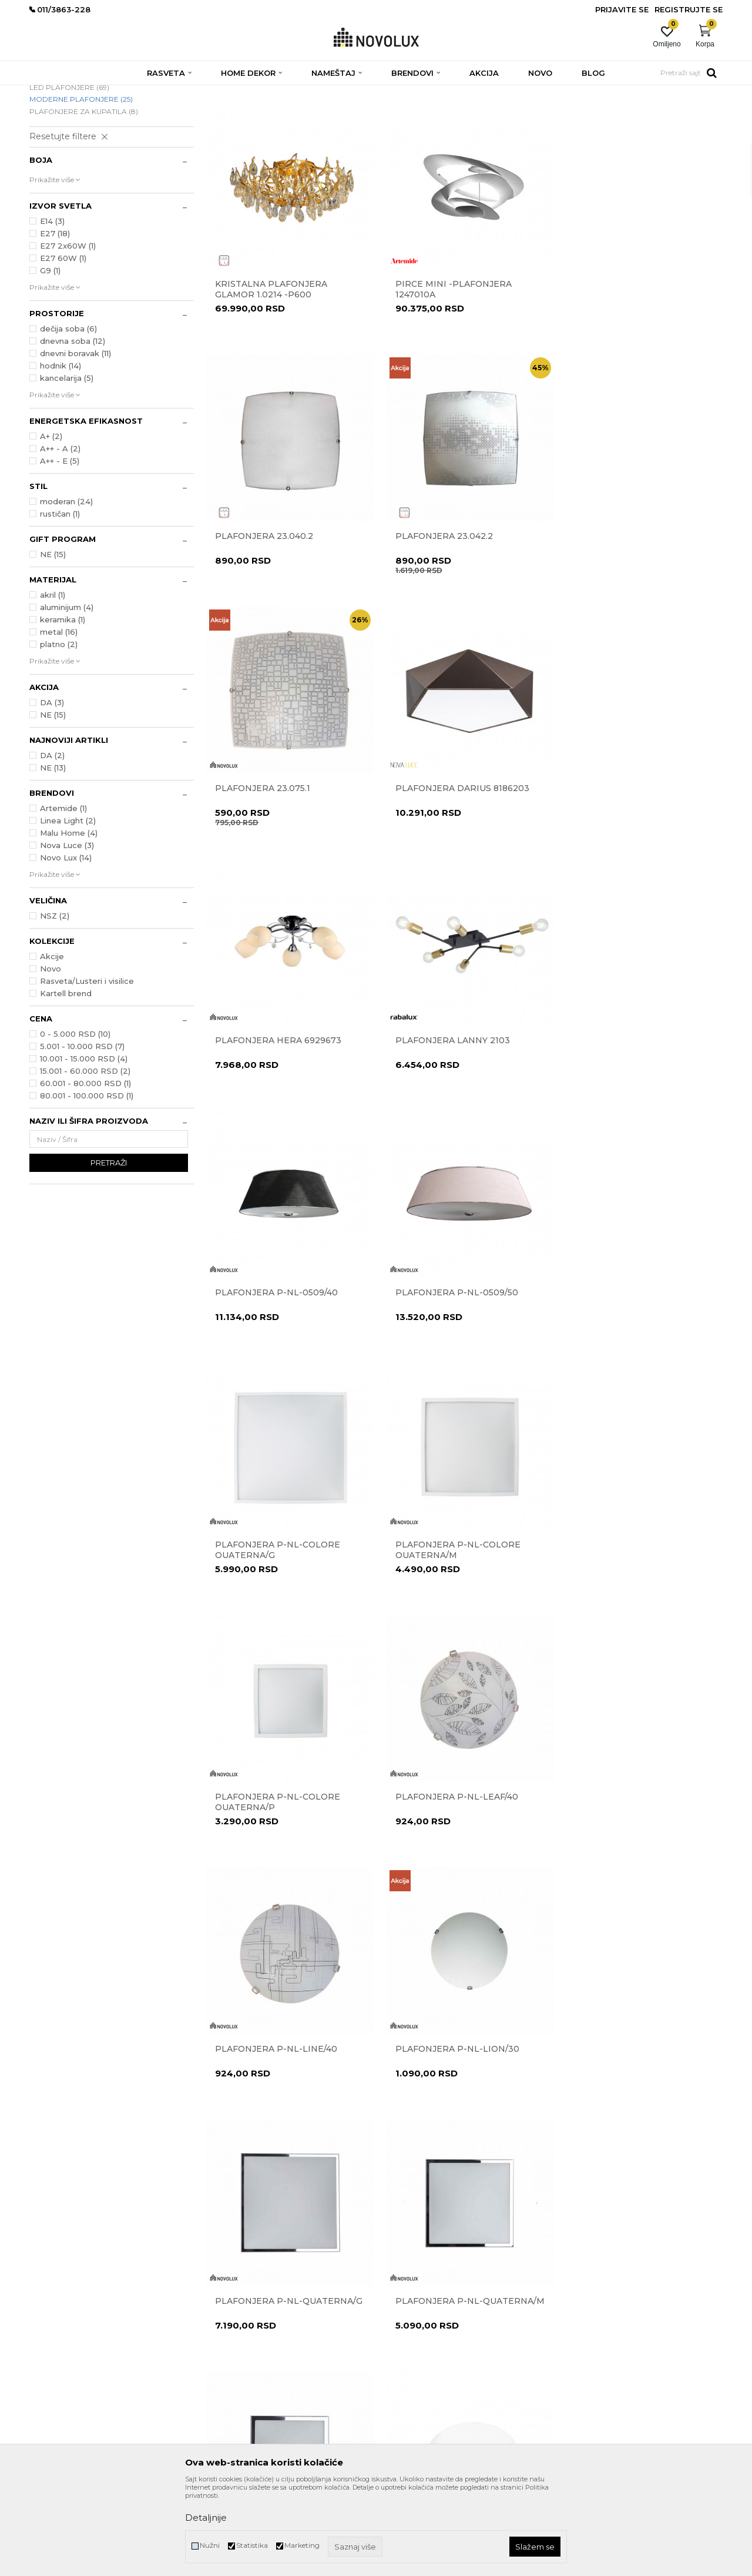 This screenshot has width=752, height=2576. I want to click on Sortiraj, so click(467, 111).